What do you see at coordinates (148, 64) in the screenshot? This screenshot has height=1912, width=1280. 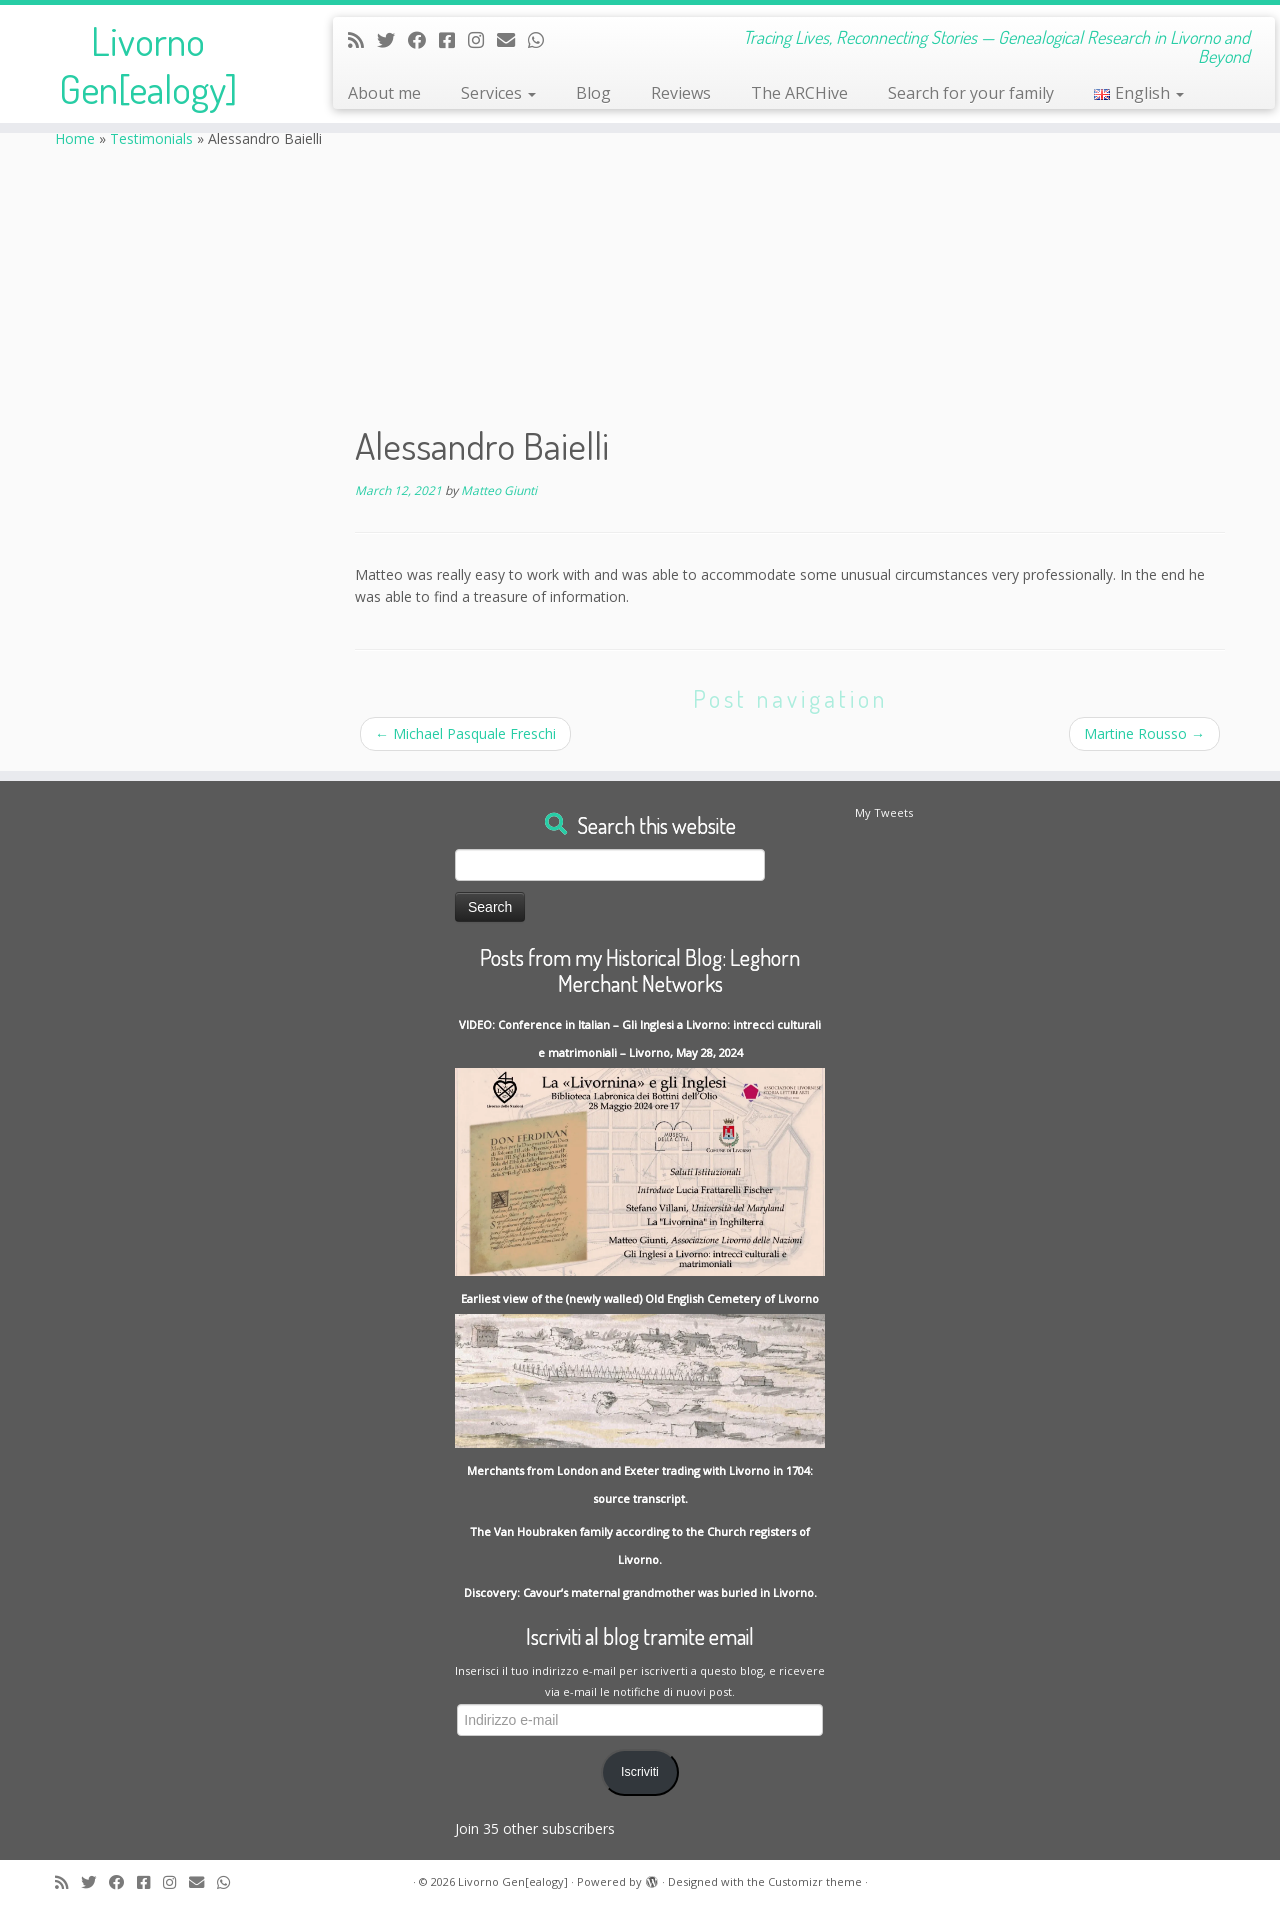 I see `Livorno Gen[ealogy]` at bounding box center [148, 64].